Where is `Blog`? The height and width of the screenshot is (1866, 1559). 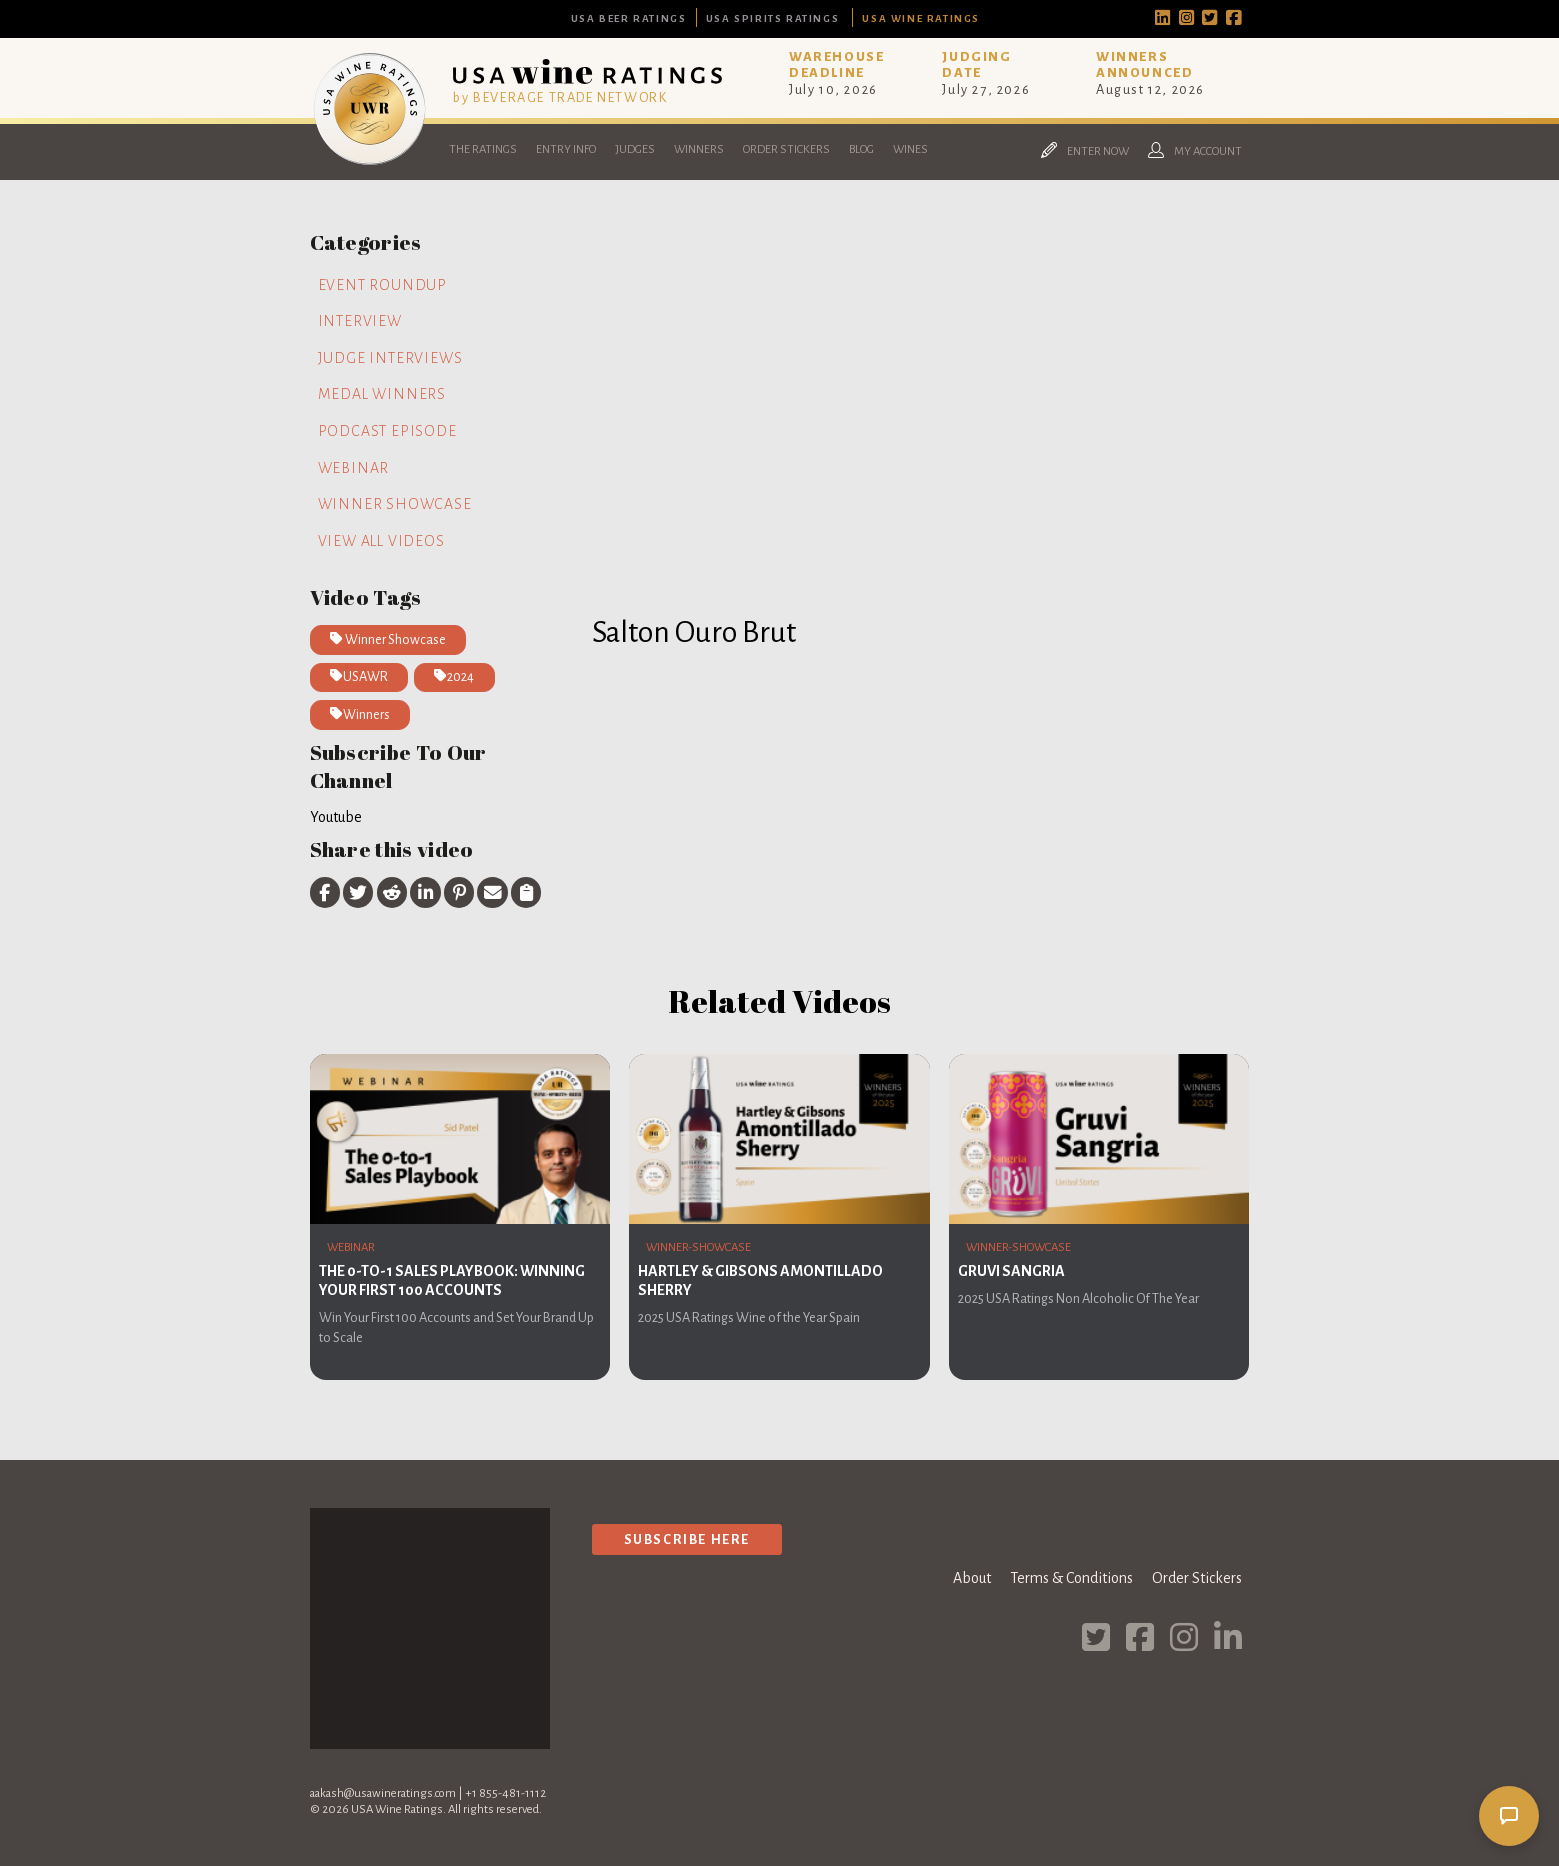 Blog is located at coordinates (861, 149).